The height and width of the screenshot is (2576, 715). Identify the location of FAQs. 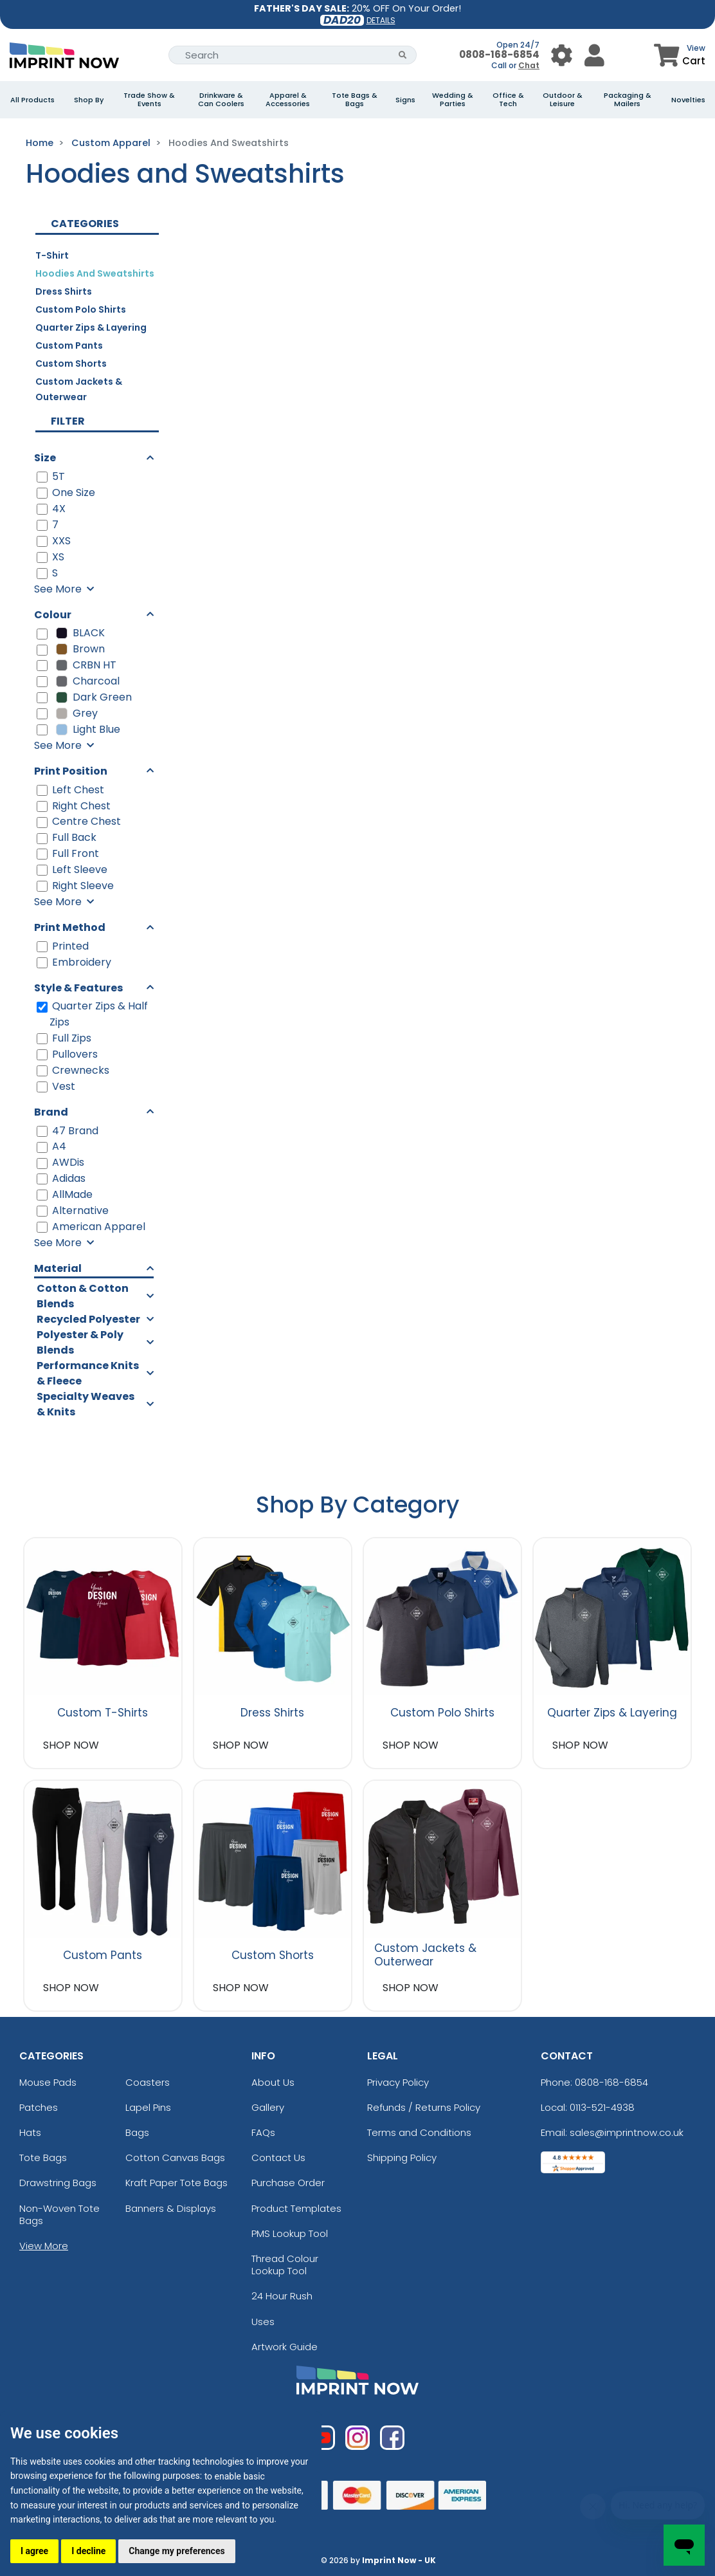
(263, 2132).